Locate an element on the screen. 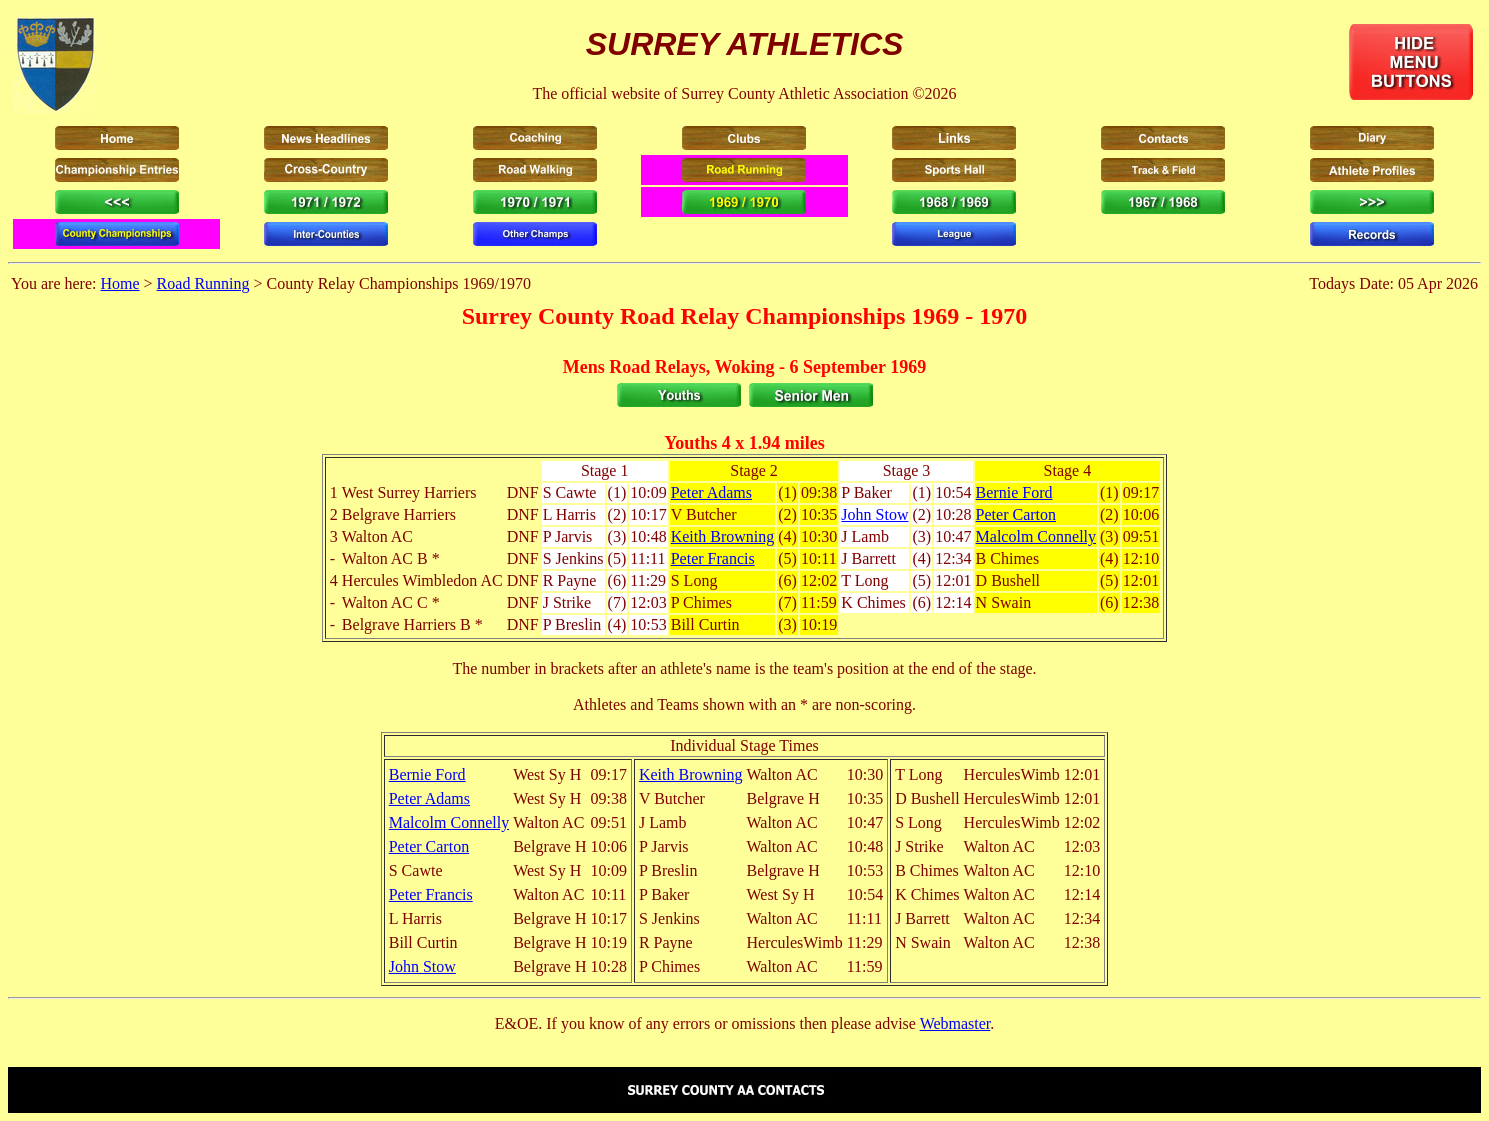 The width and height of the screenshot is (1489, 1121). Peter Adams is located at coordinates (711, 492).